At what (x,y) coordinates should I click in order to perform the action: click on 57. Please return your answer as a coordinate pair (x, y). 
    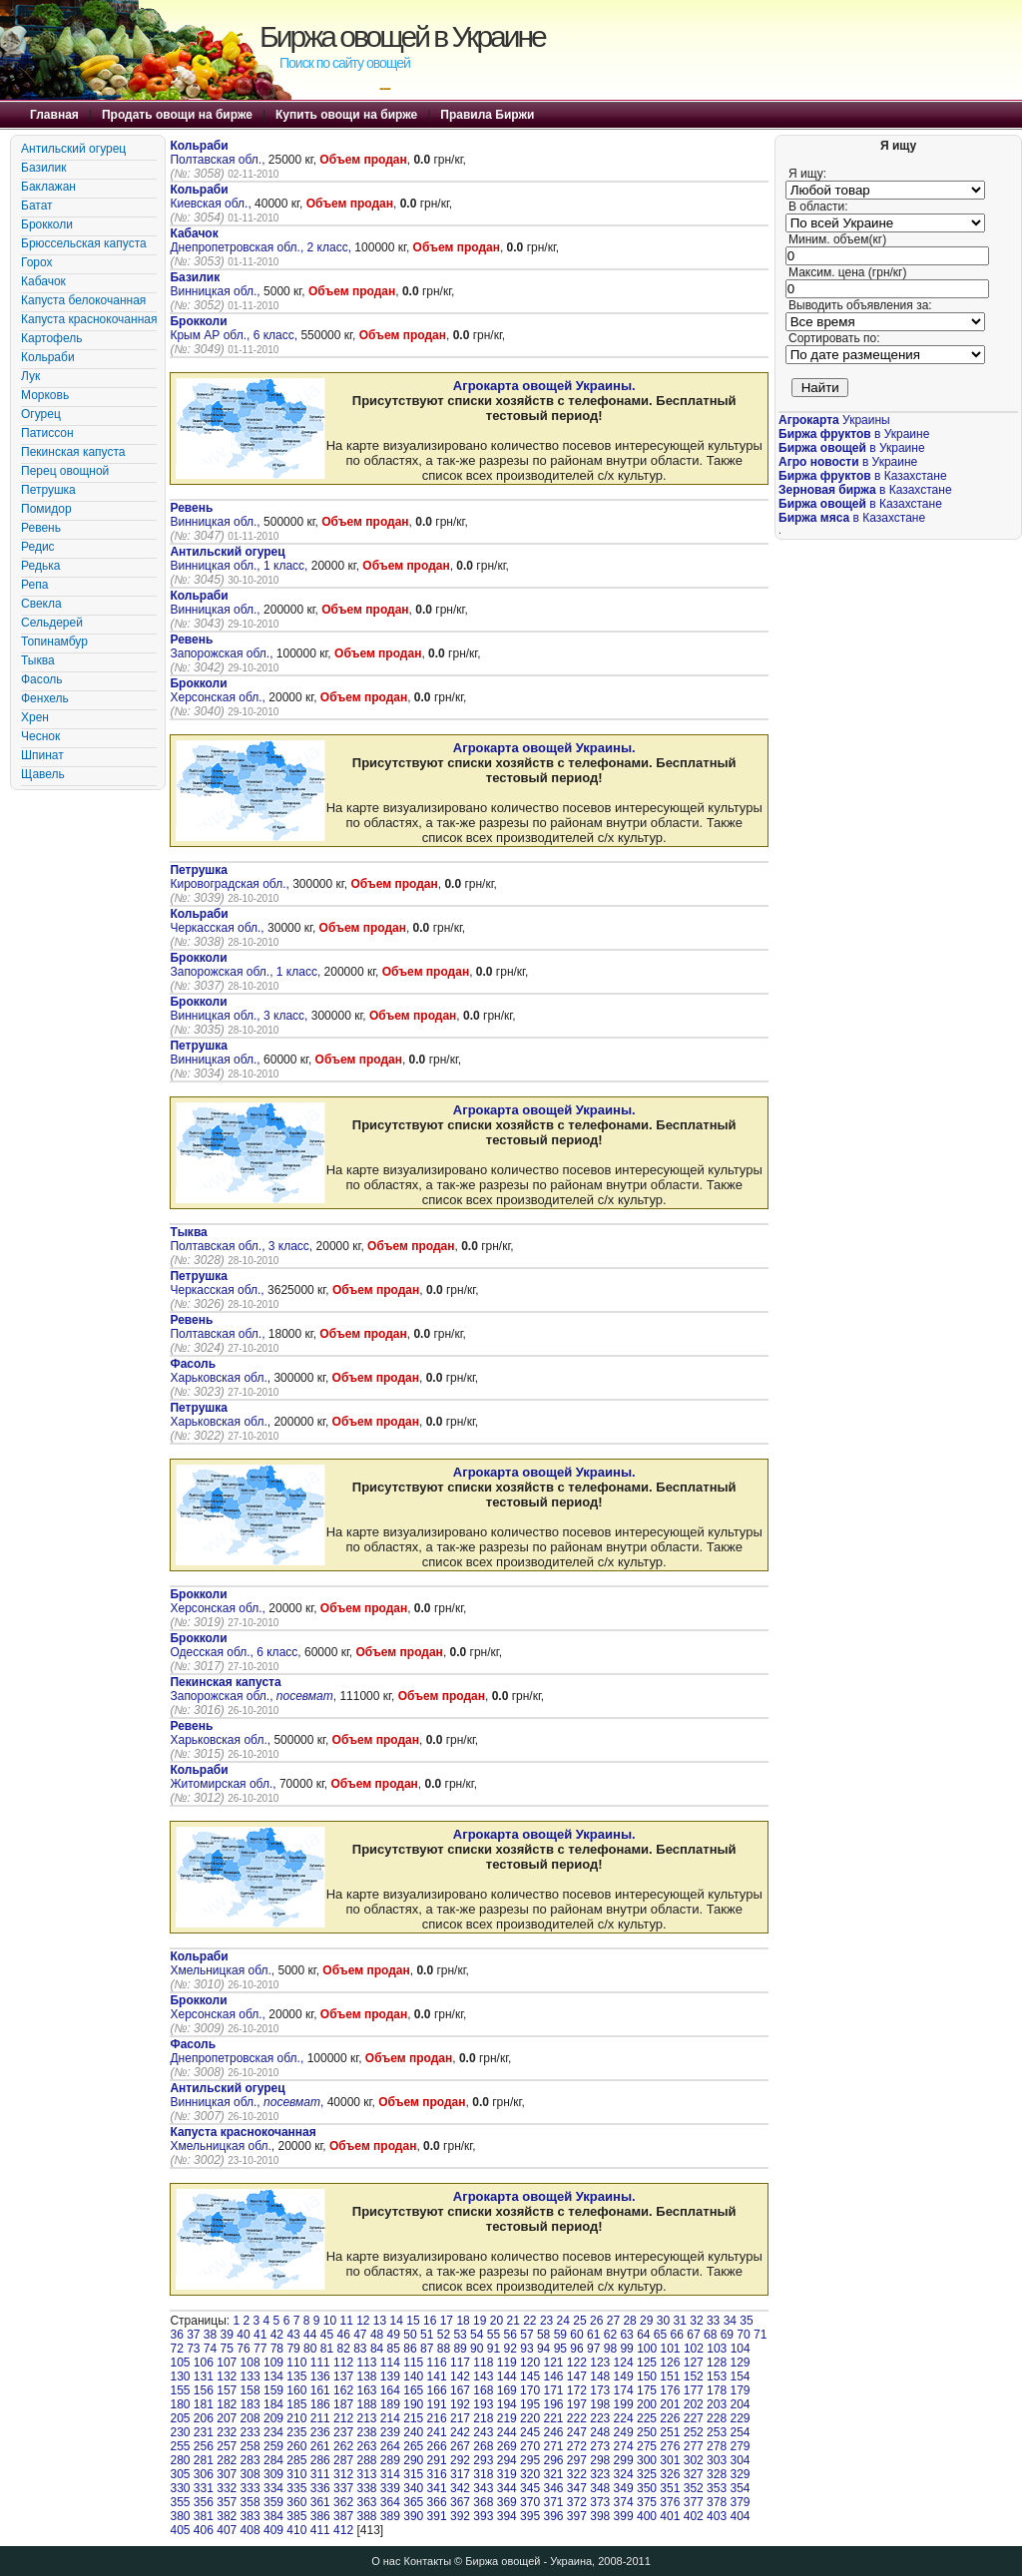
    Looking at the image, I should click on (526, 2335).